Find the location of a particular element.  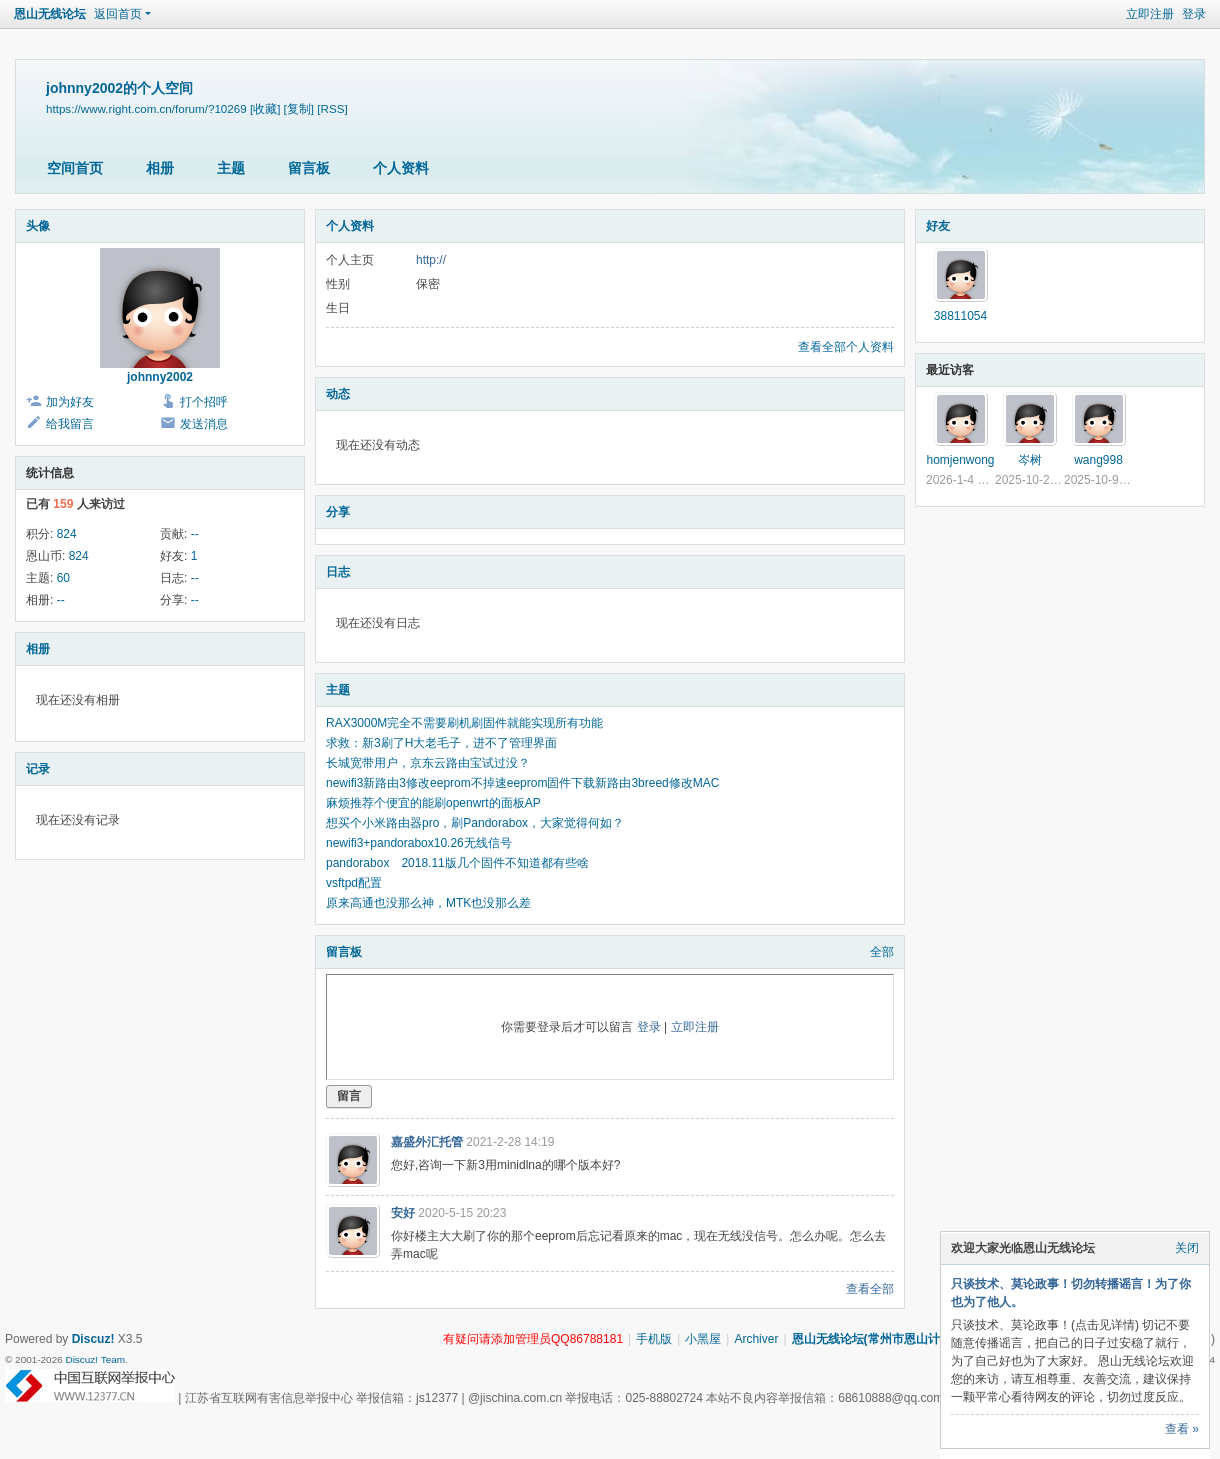

立即注册 is located at coordinates (1150, 14).